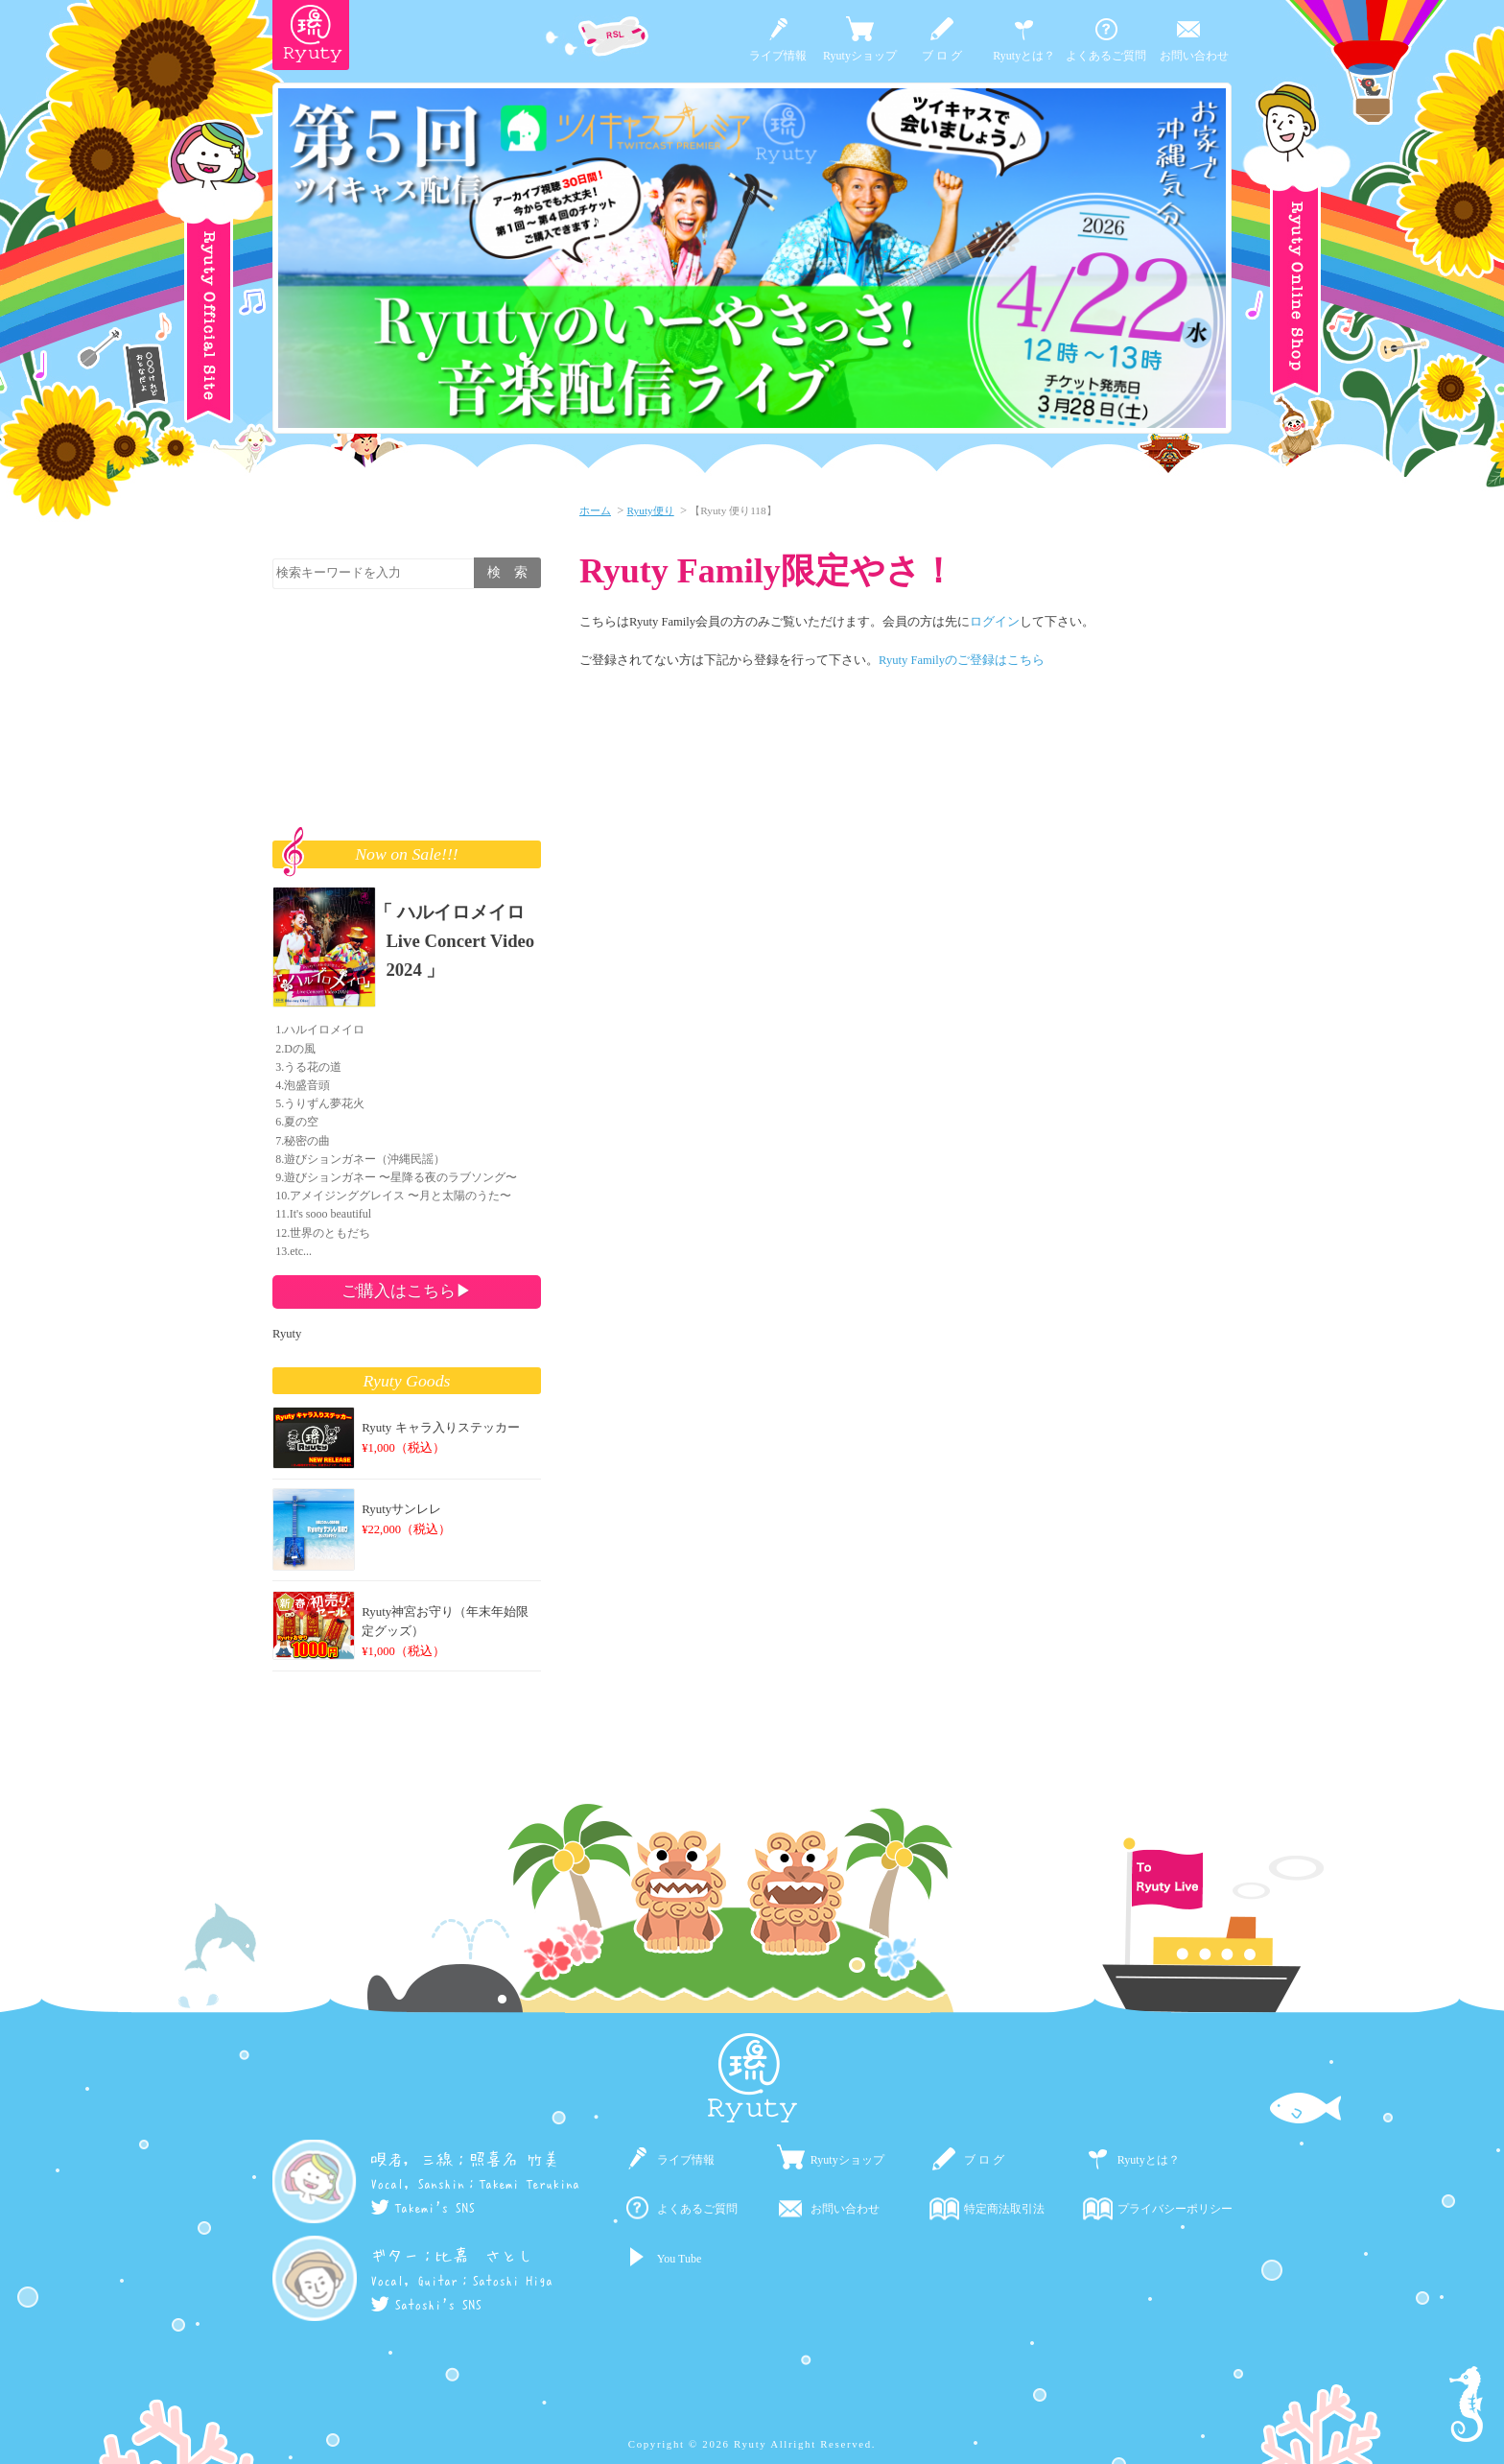 The image size is (1504, 2464). Describe the element at coordinates (1024, 55) in the screenshot. I see `Ryutyとは？` at that location.